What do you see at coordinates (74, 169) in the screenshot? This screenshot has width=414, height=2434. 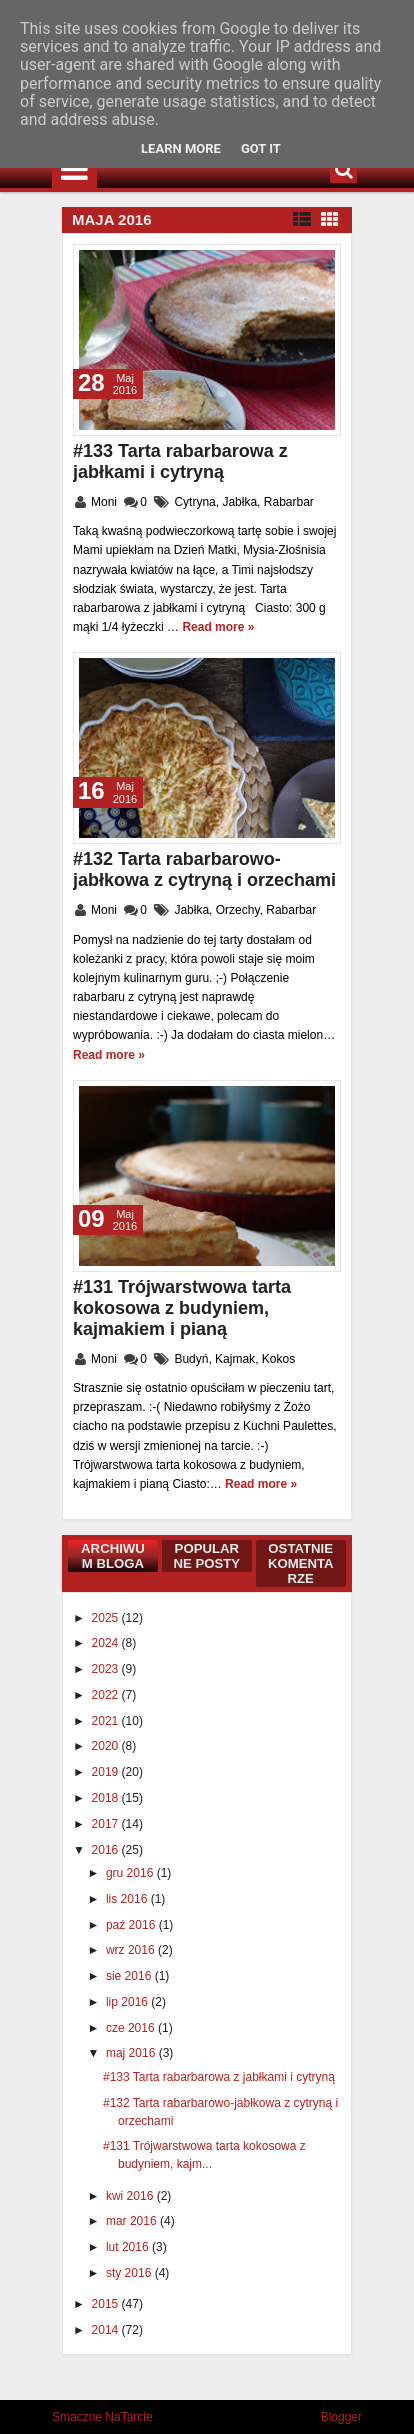 I see `Menu` at bounding box center [74, 169].